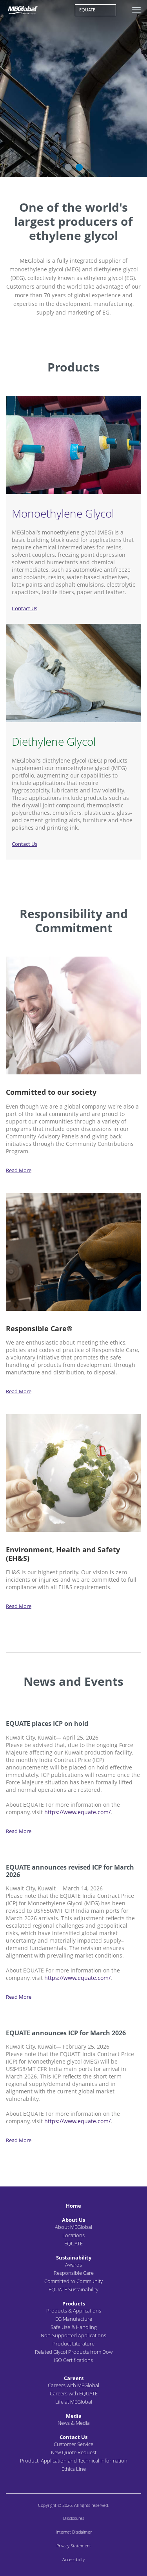 This screenshot has height=2576, width=147. What do you see at coordinates (73, 2310) in the screenshot?
I see `Products & Applications` at bounding box center [73, 2310].